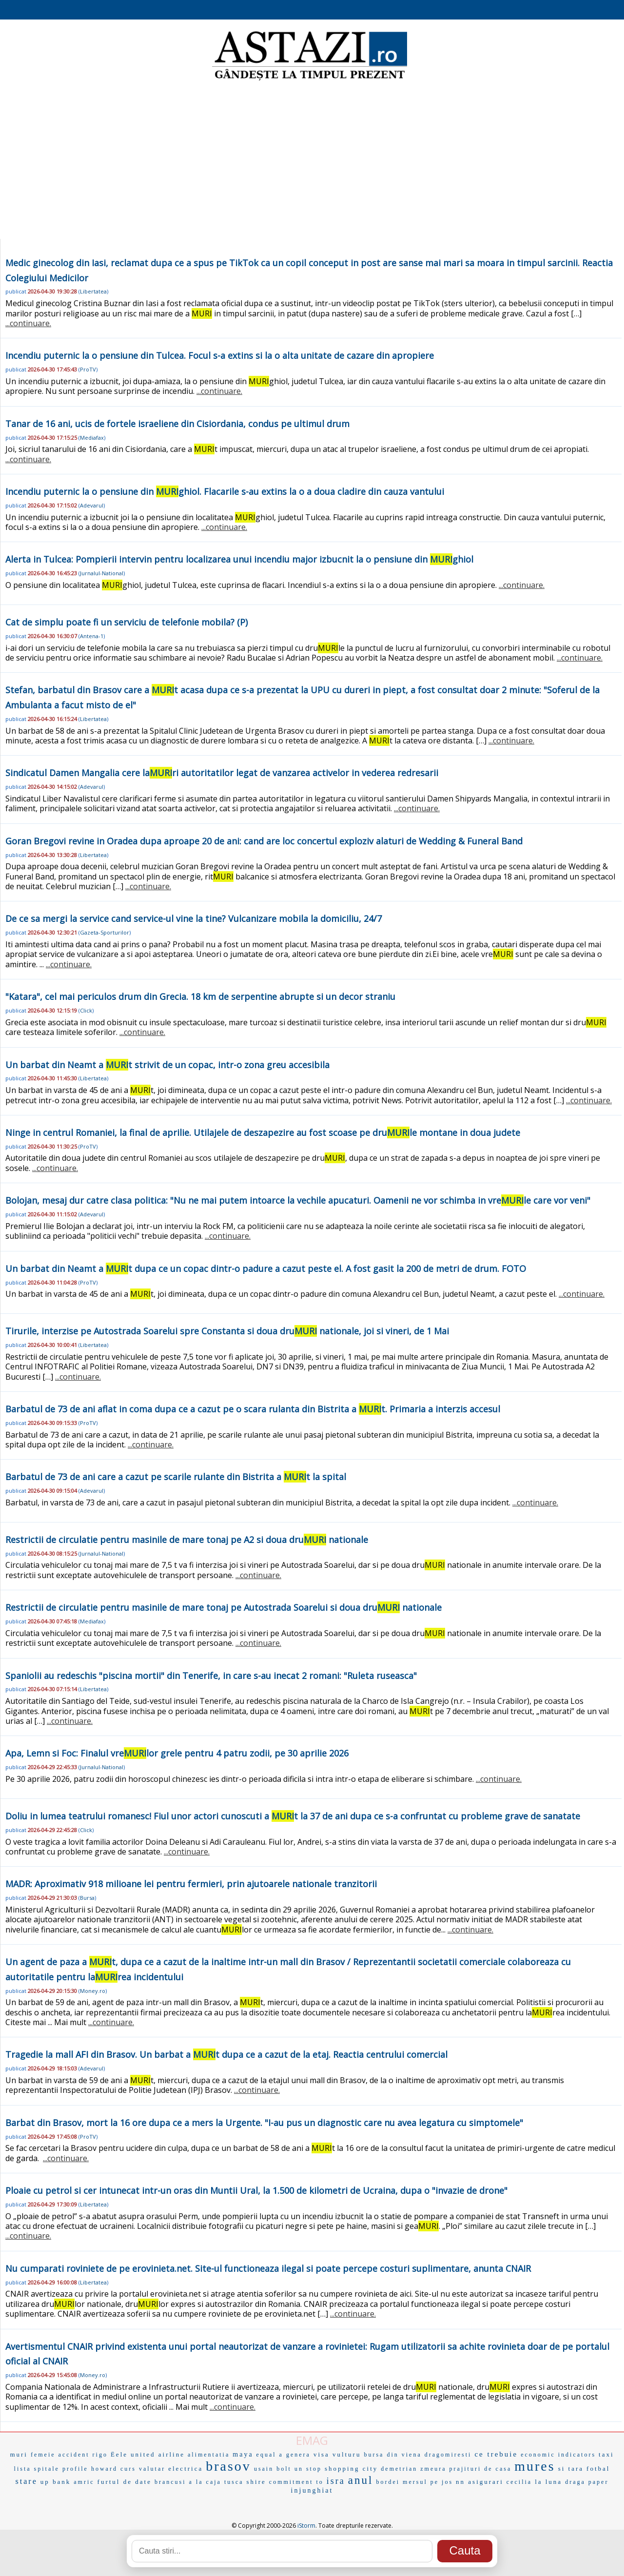  What do you see at coordinates (346, 2454) in the screenshot?
I see `vulturu` at bounding box center [346, 2454].